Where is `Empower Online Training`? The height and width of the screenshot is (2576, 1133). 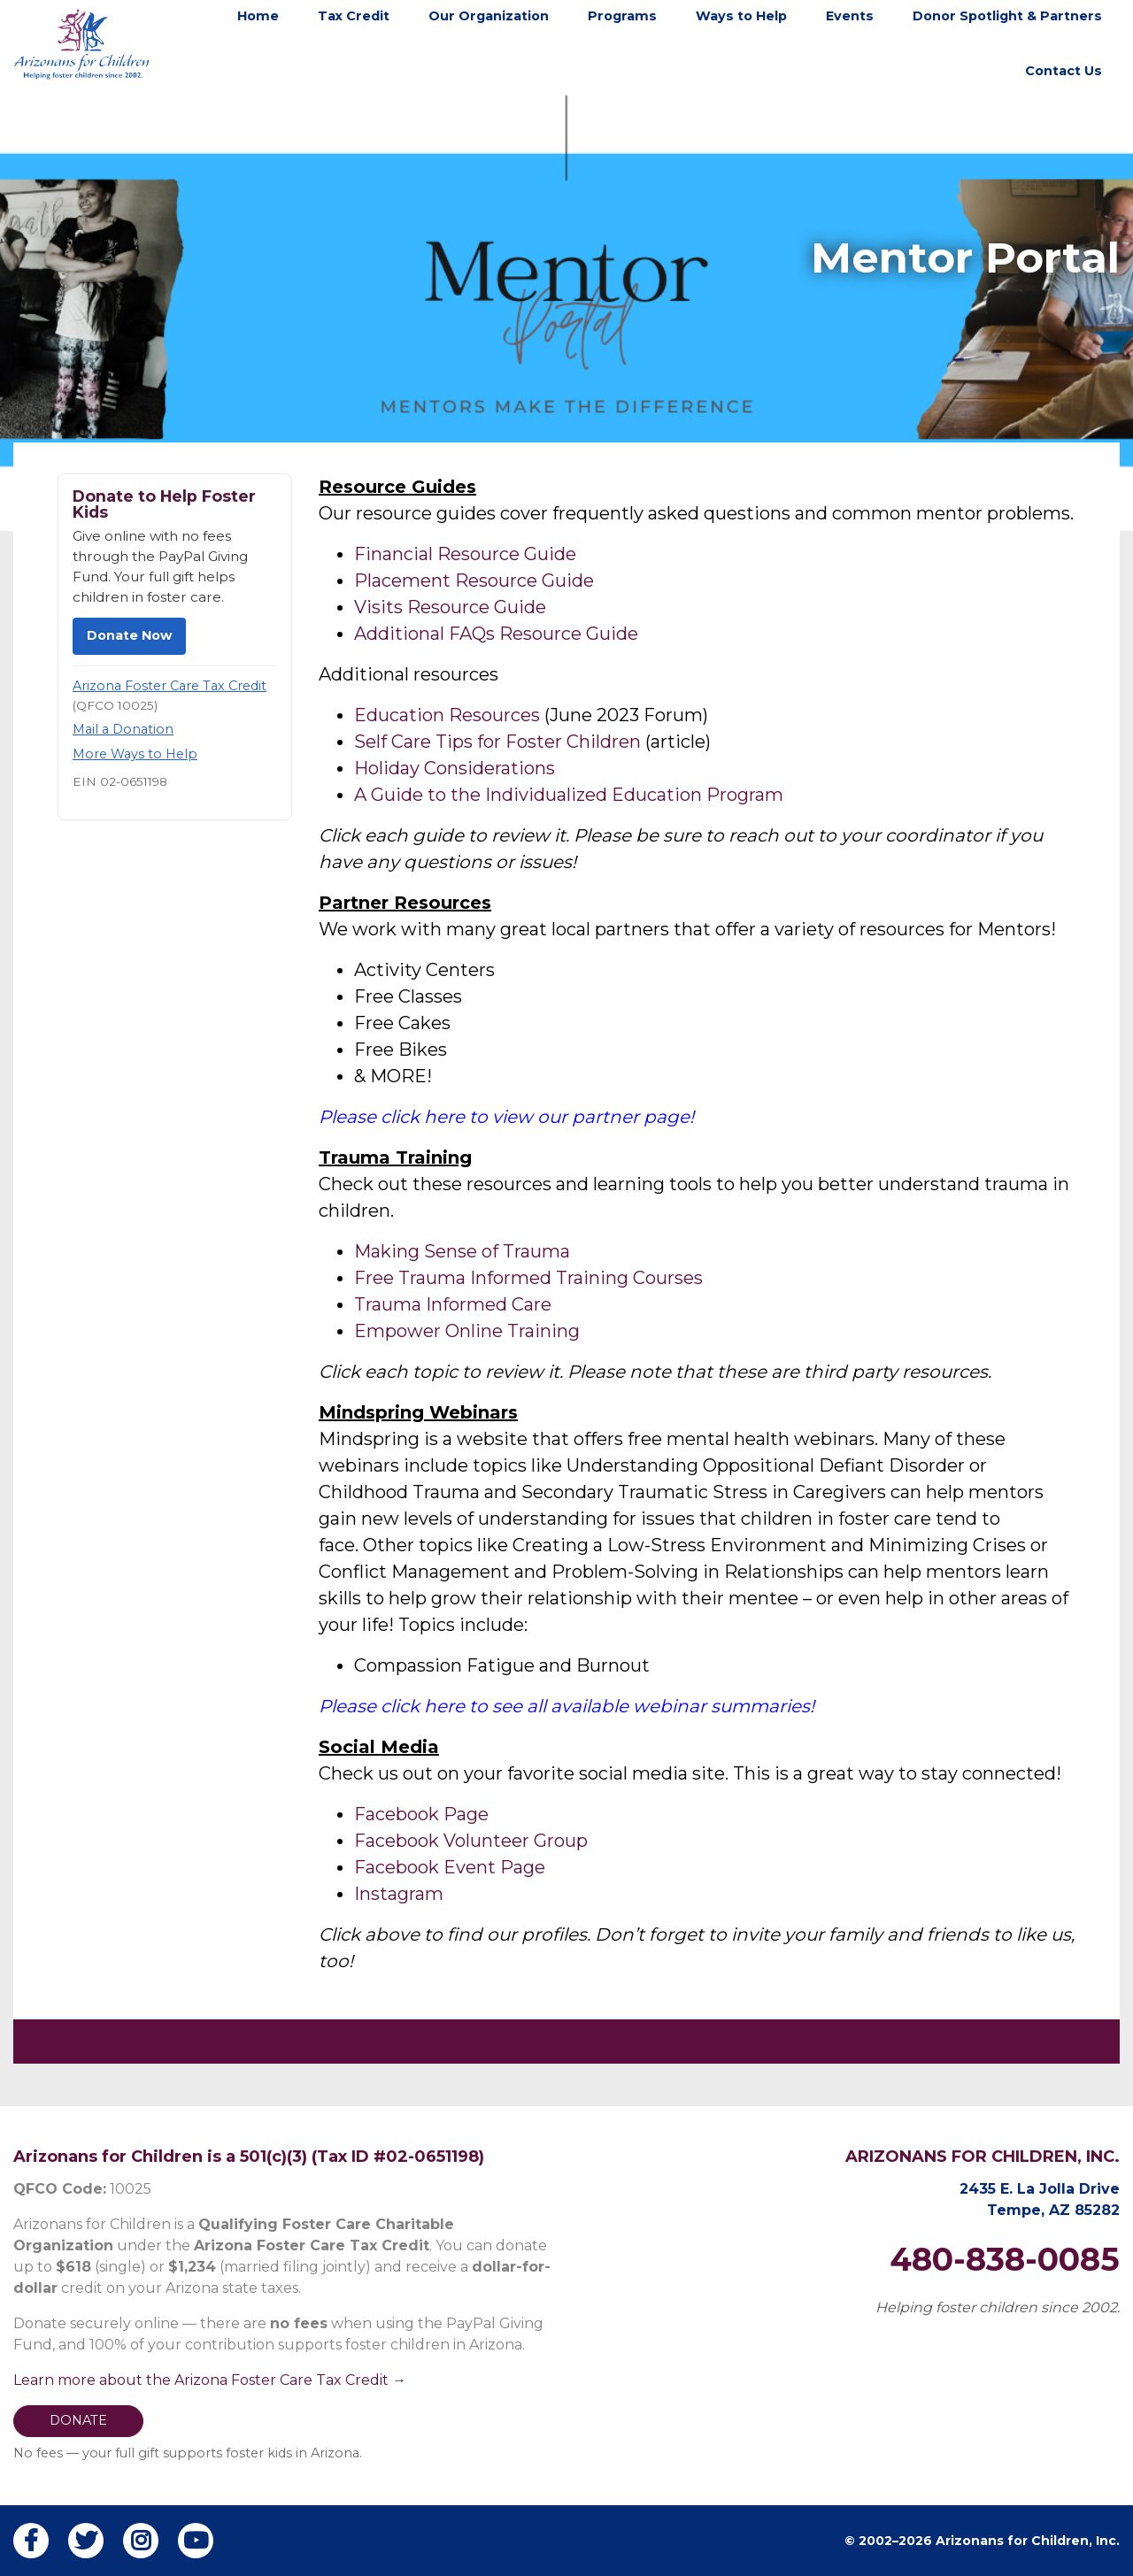 Empower Online Training is located at coordinates (467, 1331).